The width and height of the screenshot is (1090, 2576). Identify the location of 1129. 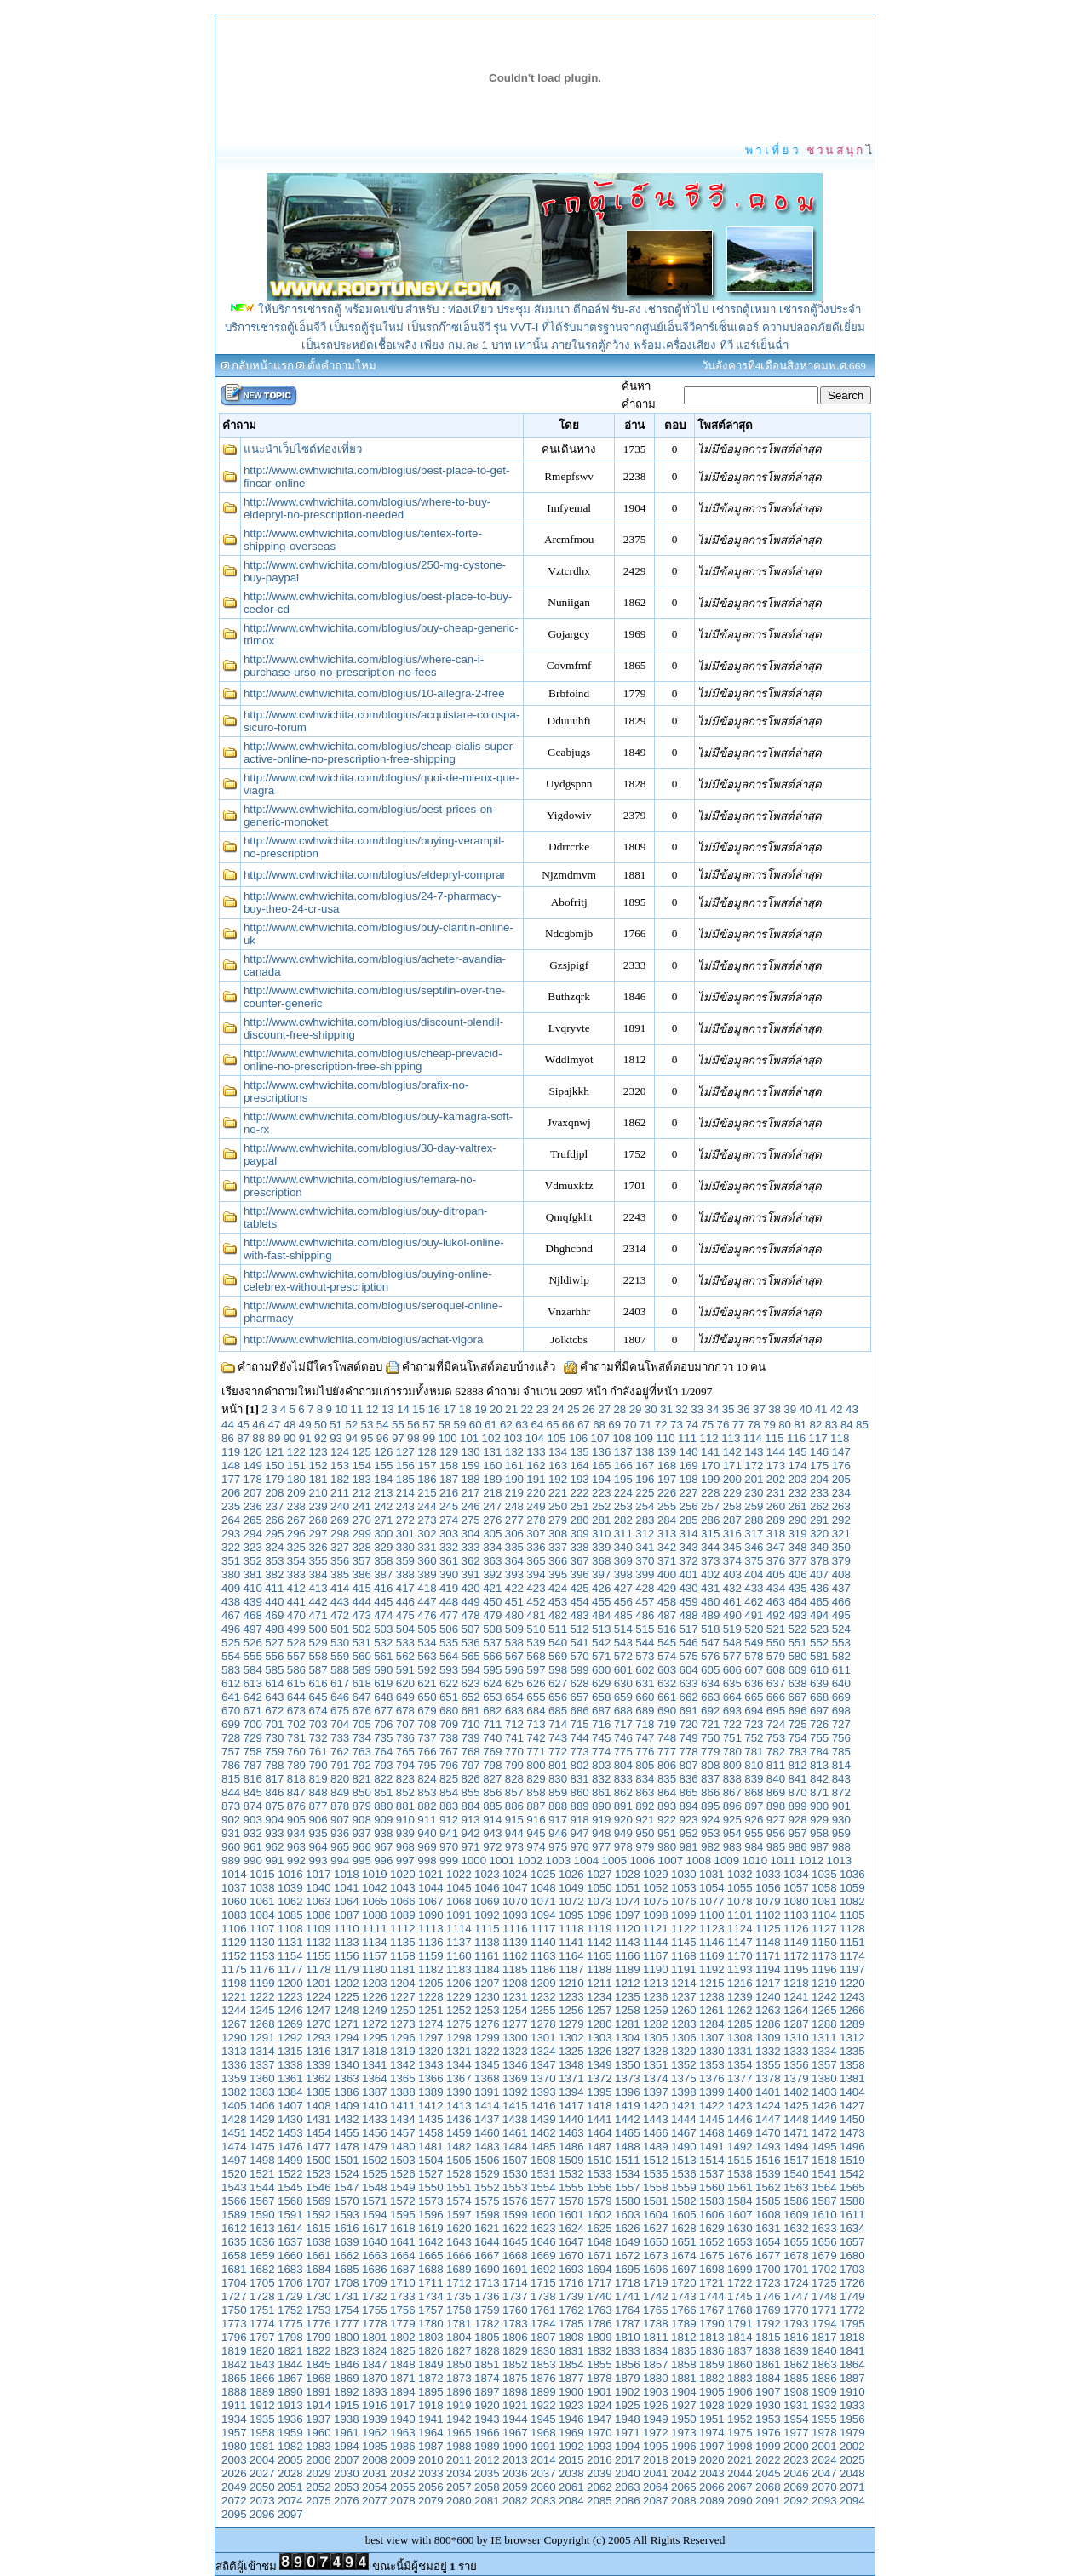
(234, 1942).